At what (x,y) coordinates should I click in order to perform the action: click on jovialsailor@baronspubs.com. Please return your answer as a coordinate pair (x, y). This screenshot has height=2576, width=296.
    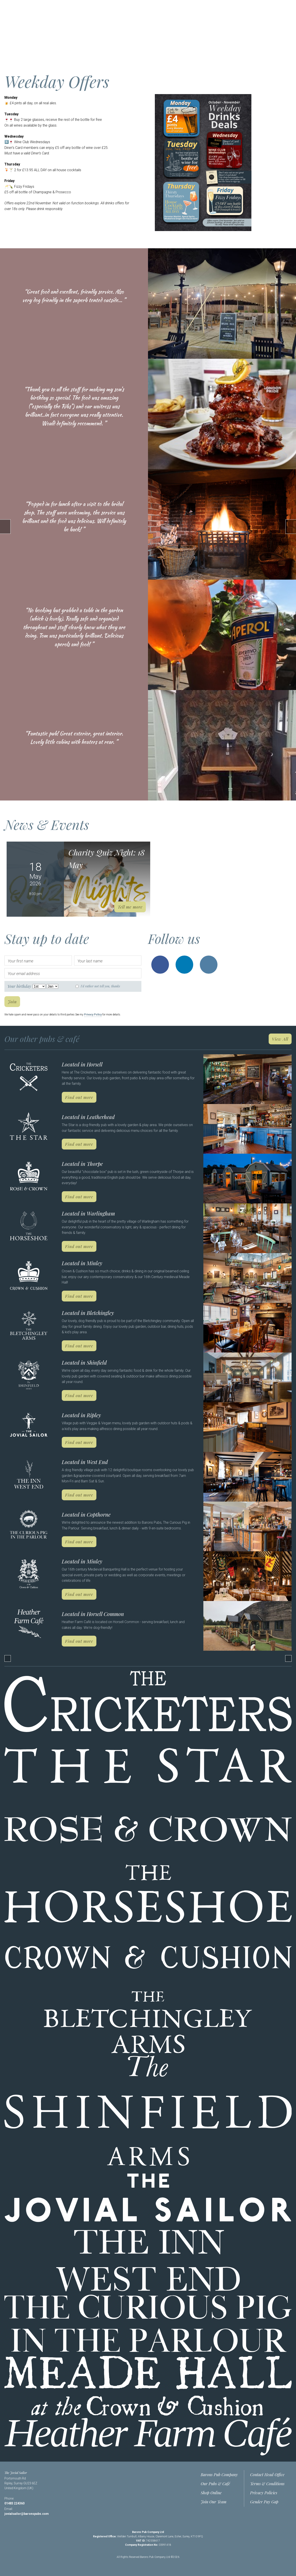
    Looking at the image, I should click on (26, 2513).